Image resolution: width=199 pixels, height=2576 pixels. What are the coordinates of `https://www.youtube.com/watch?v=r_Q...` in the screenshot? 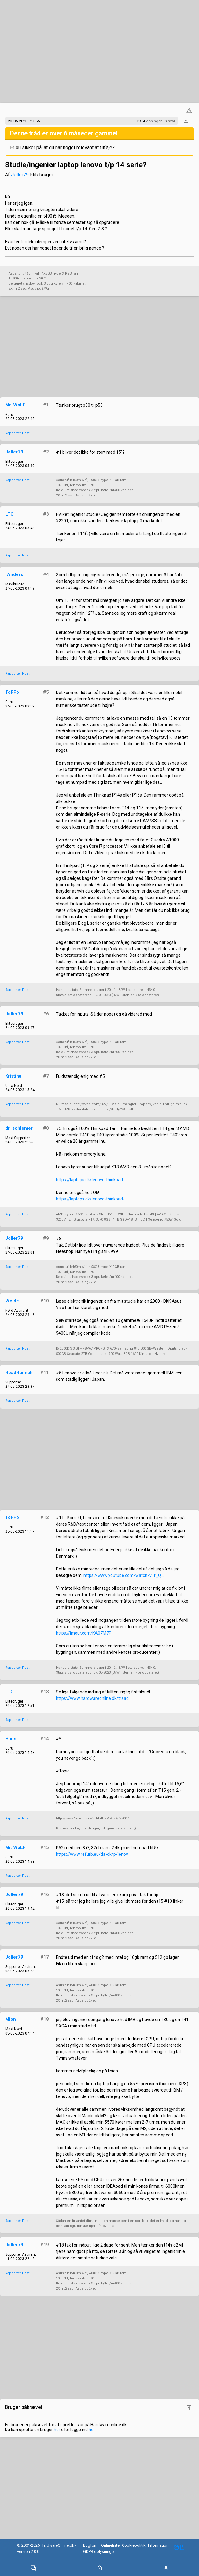 It's located at (123, 1575).